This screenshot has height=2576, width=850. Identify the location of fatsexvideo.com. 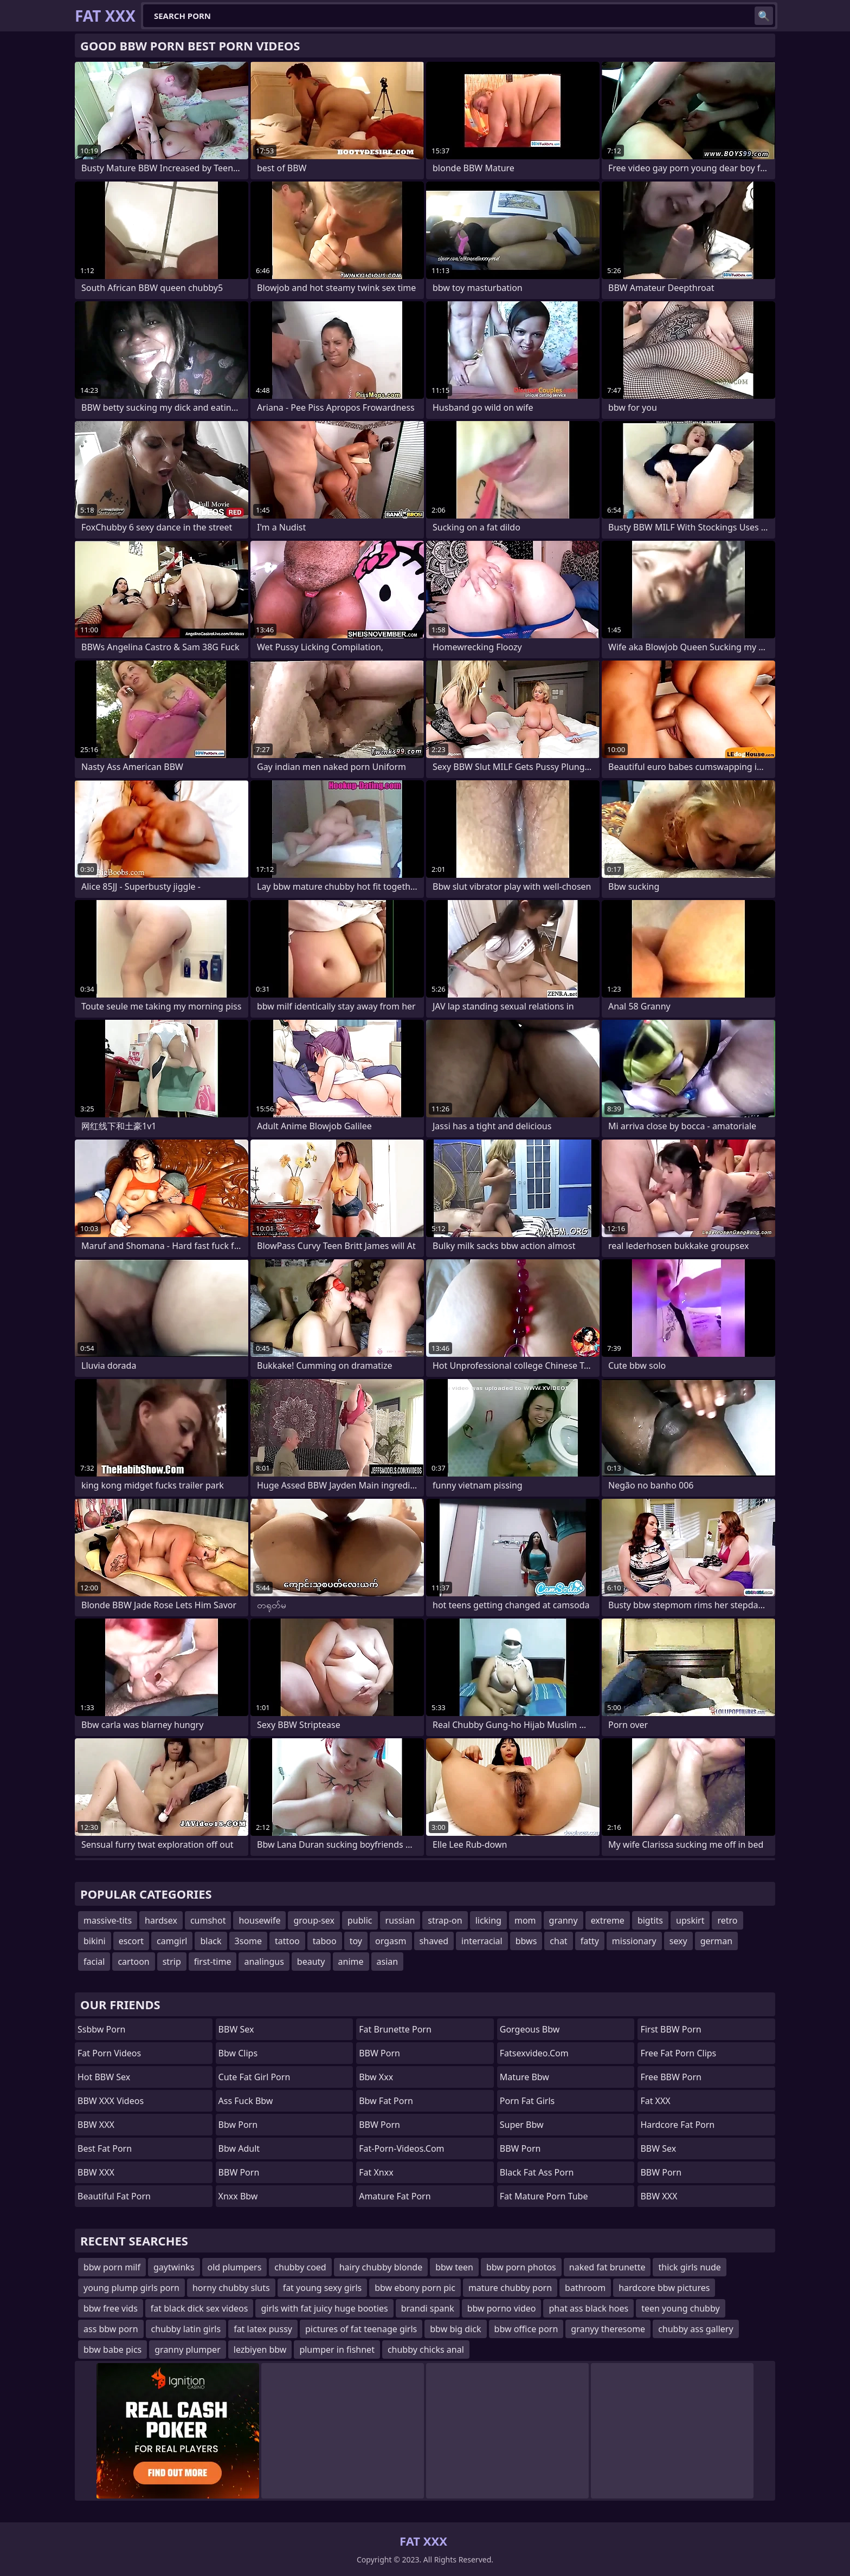
(534, 2053).